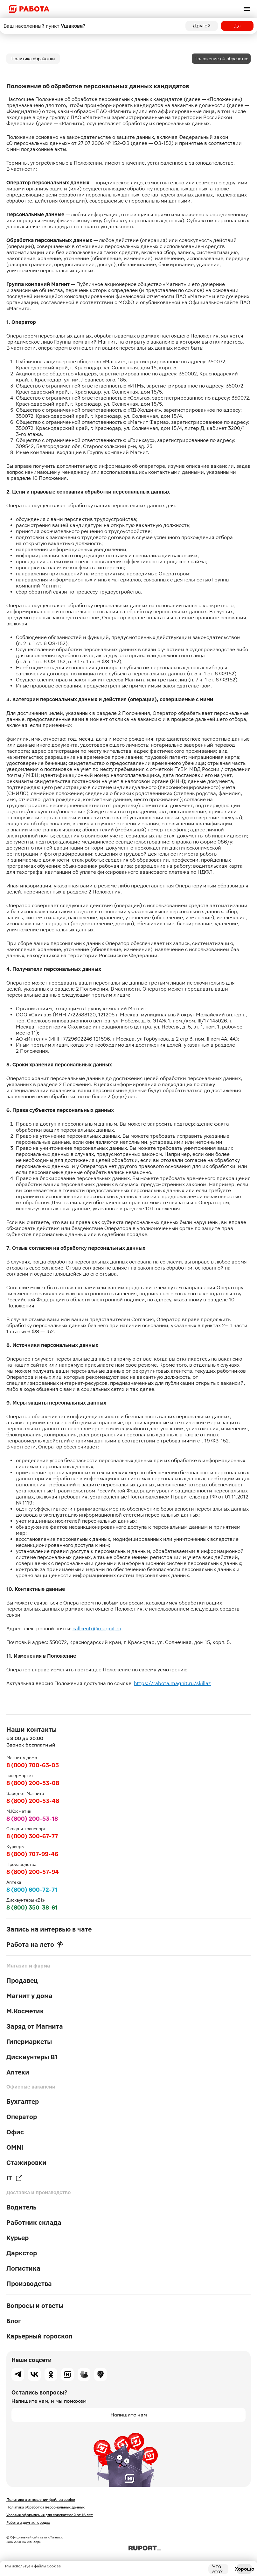 This screenshot has height=2576, width=257. I want to click on Курьер, so click(17, 2238).